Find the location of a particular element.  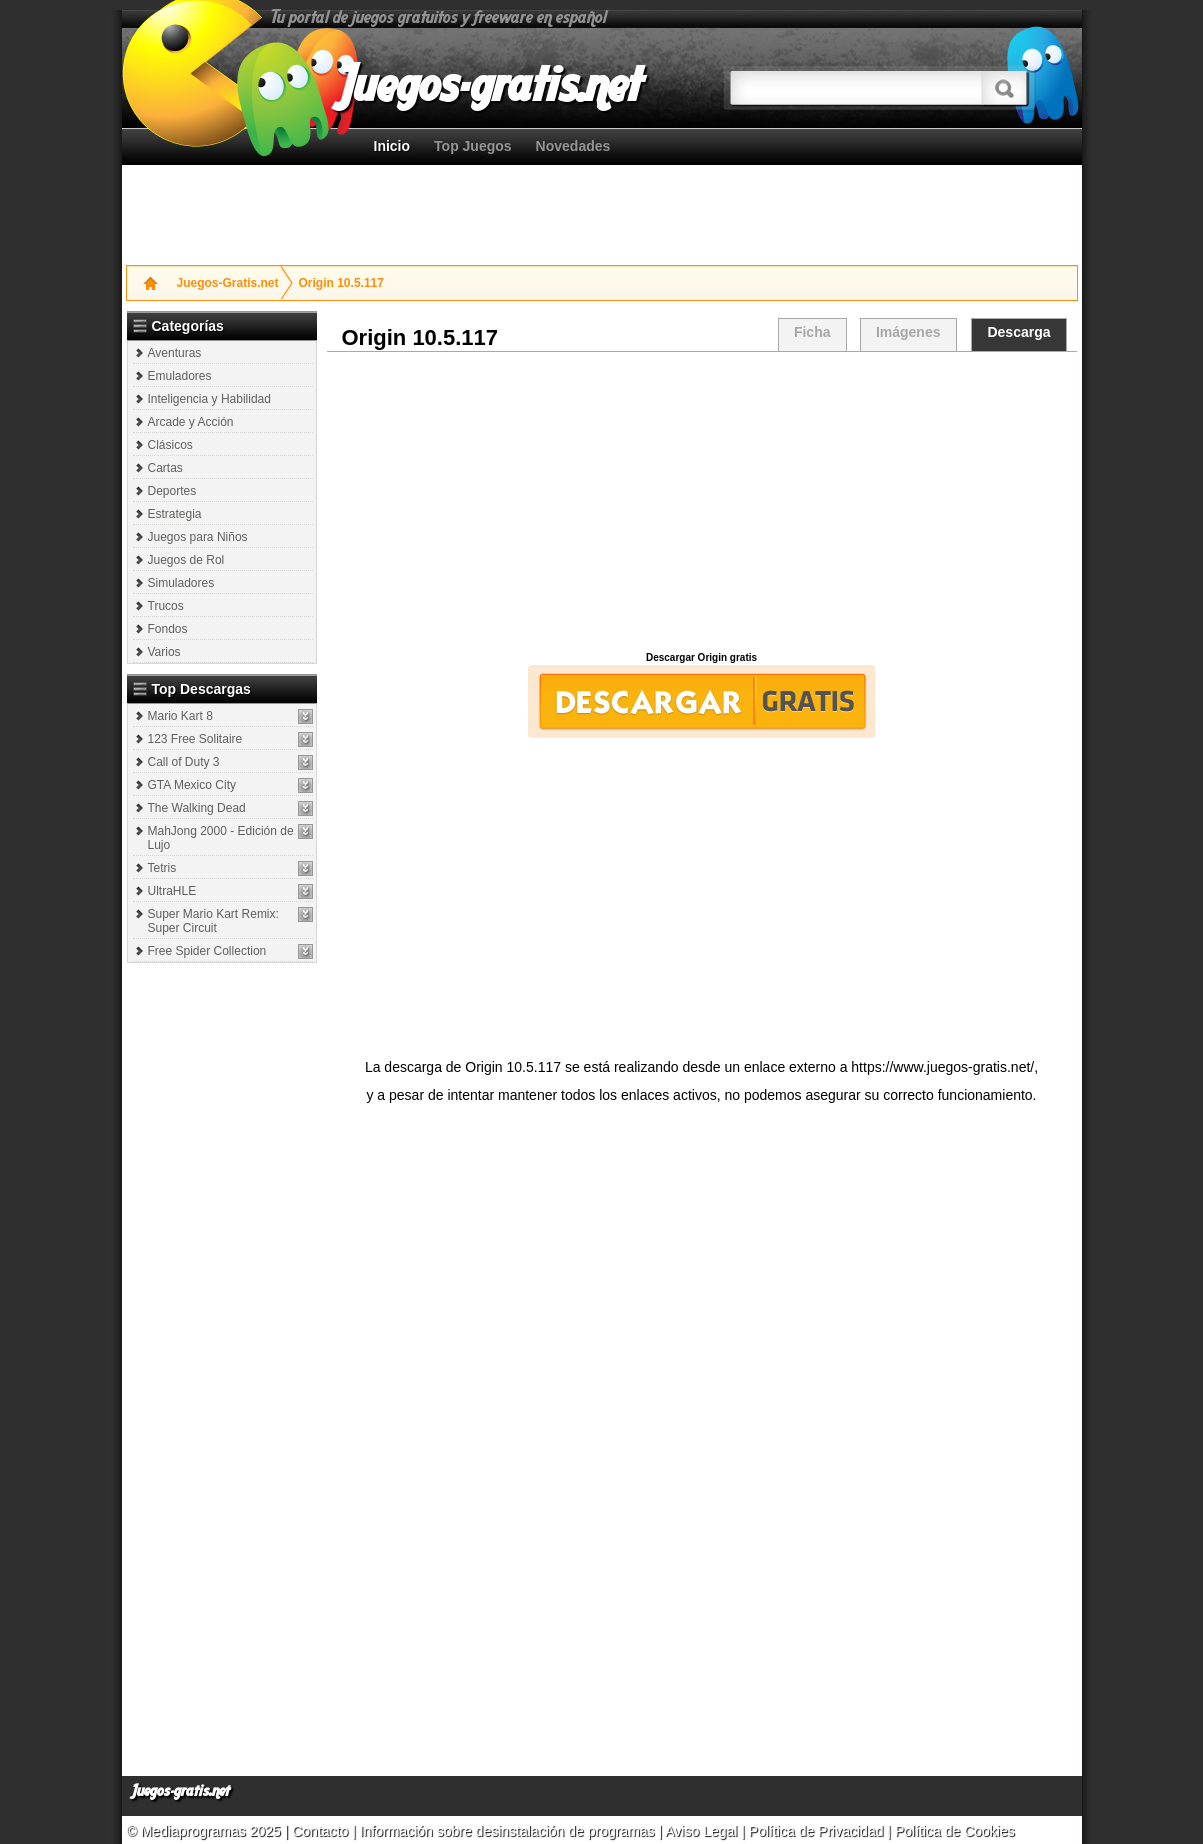

[Advertisement] is located at coordinates (602, 210).